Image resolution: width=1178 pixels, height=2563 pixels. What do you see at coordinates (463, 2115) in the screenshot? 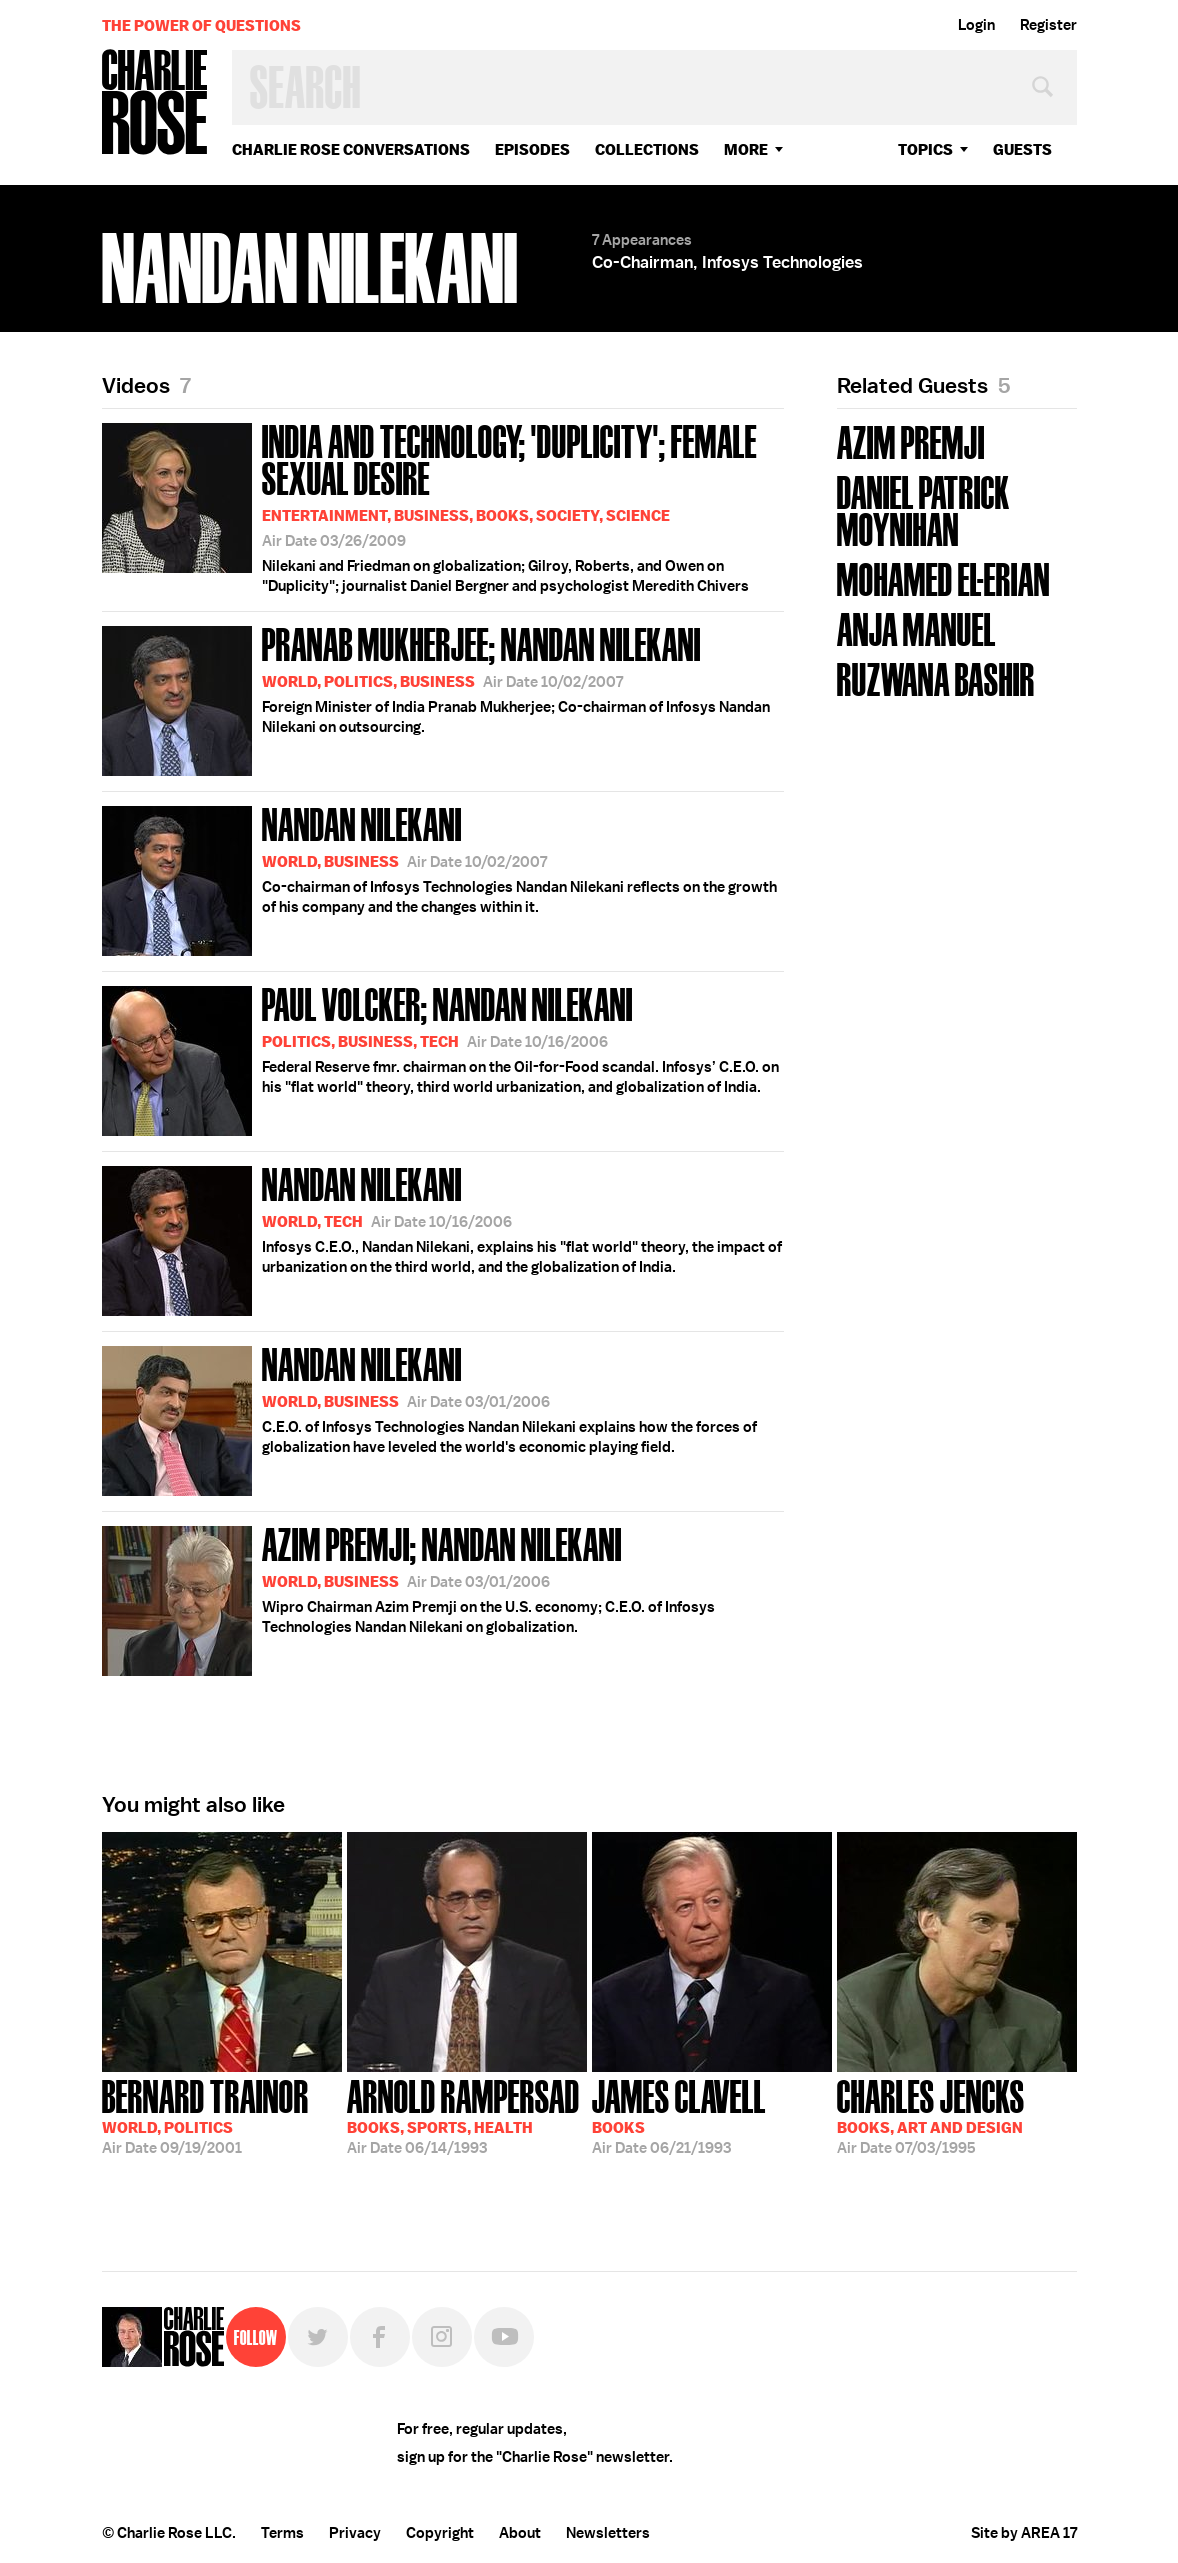
I see `06/14/1993` at bounding box center [463, 2115].